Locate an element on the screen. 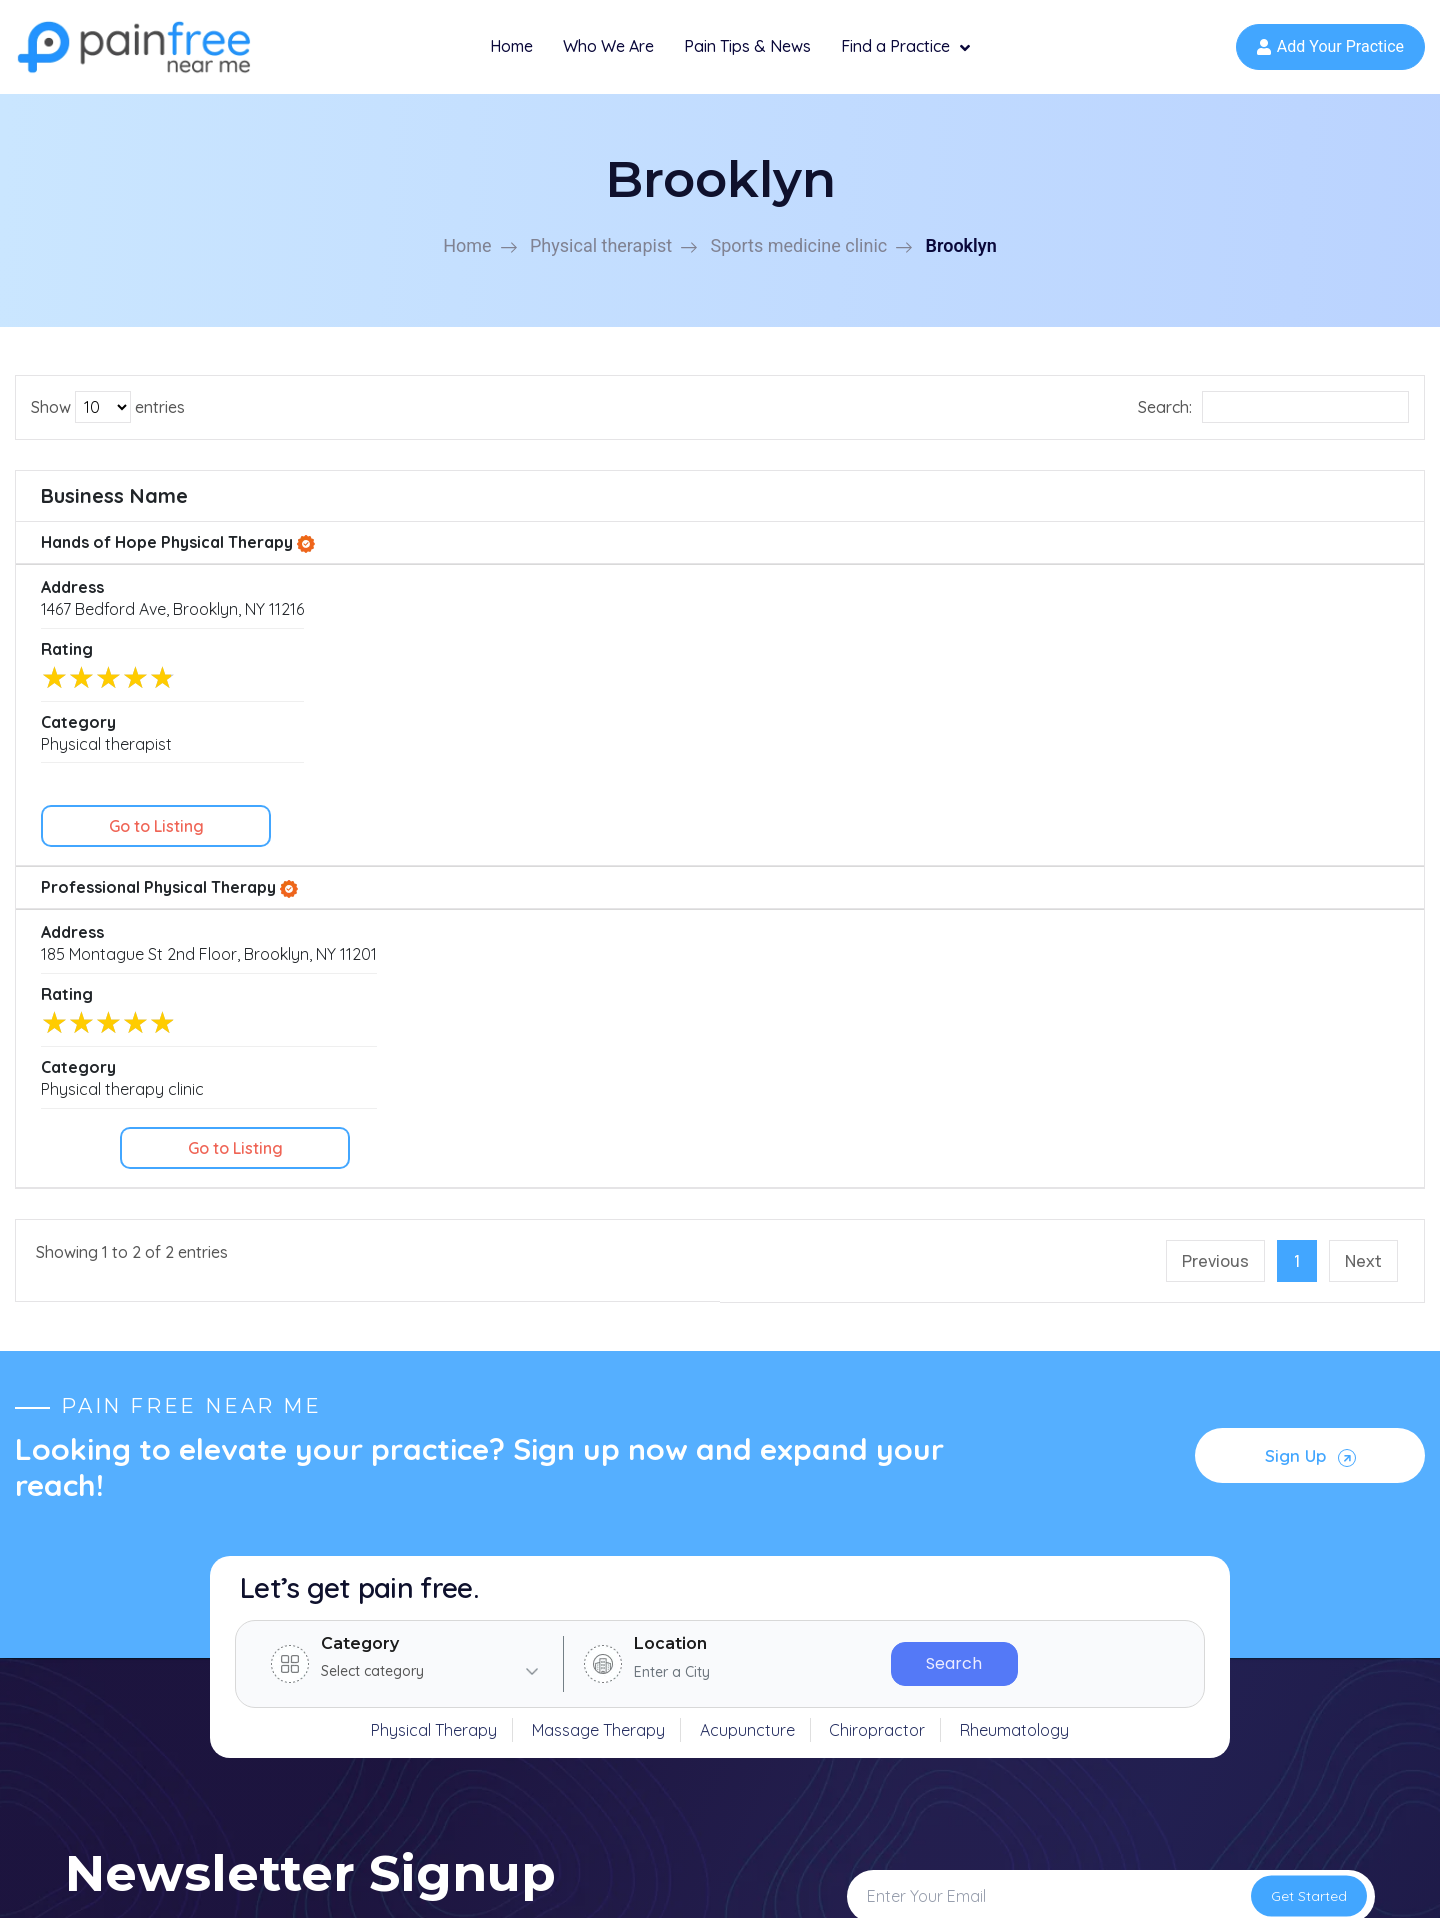 The height and width of the screenshot is (1918, 1440). Find a Practice is located at coordinates (905, 55).